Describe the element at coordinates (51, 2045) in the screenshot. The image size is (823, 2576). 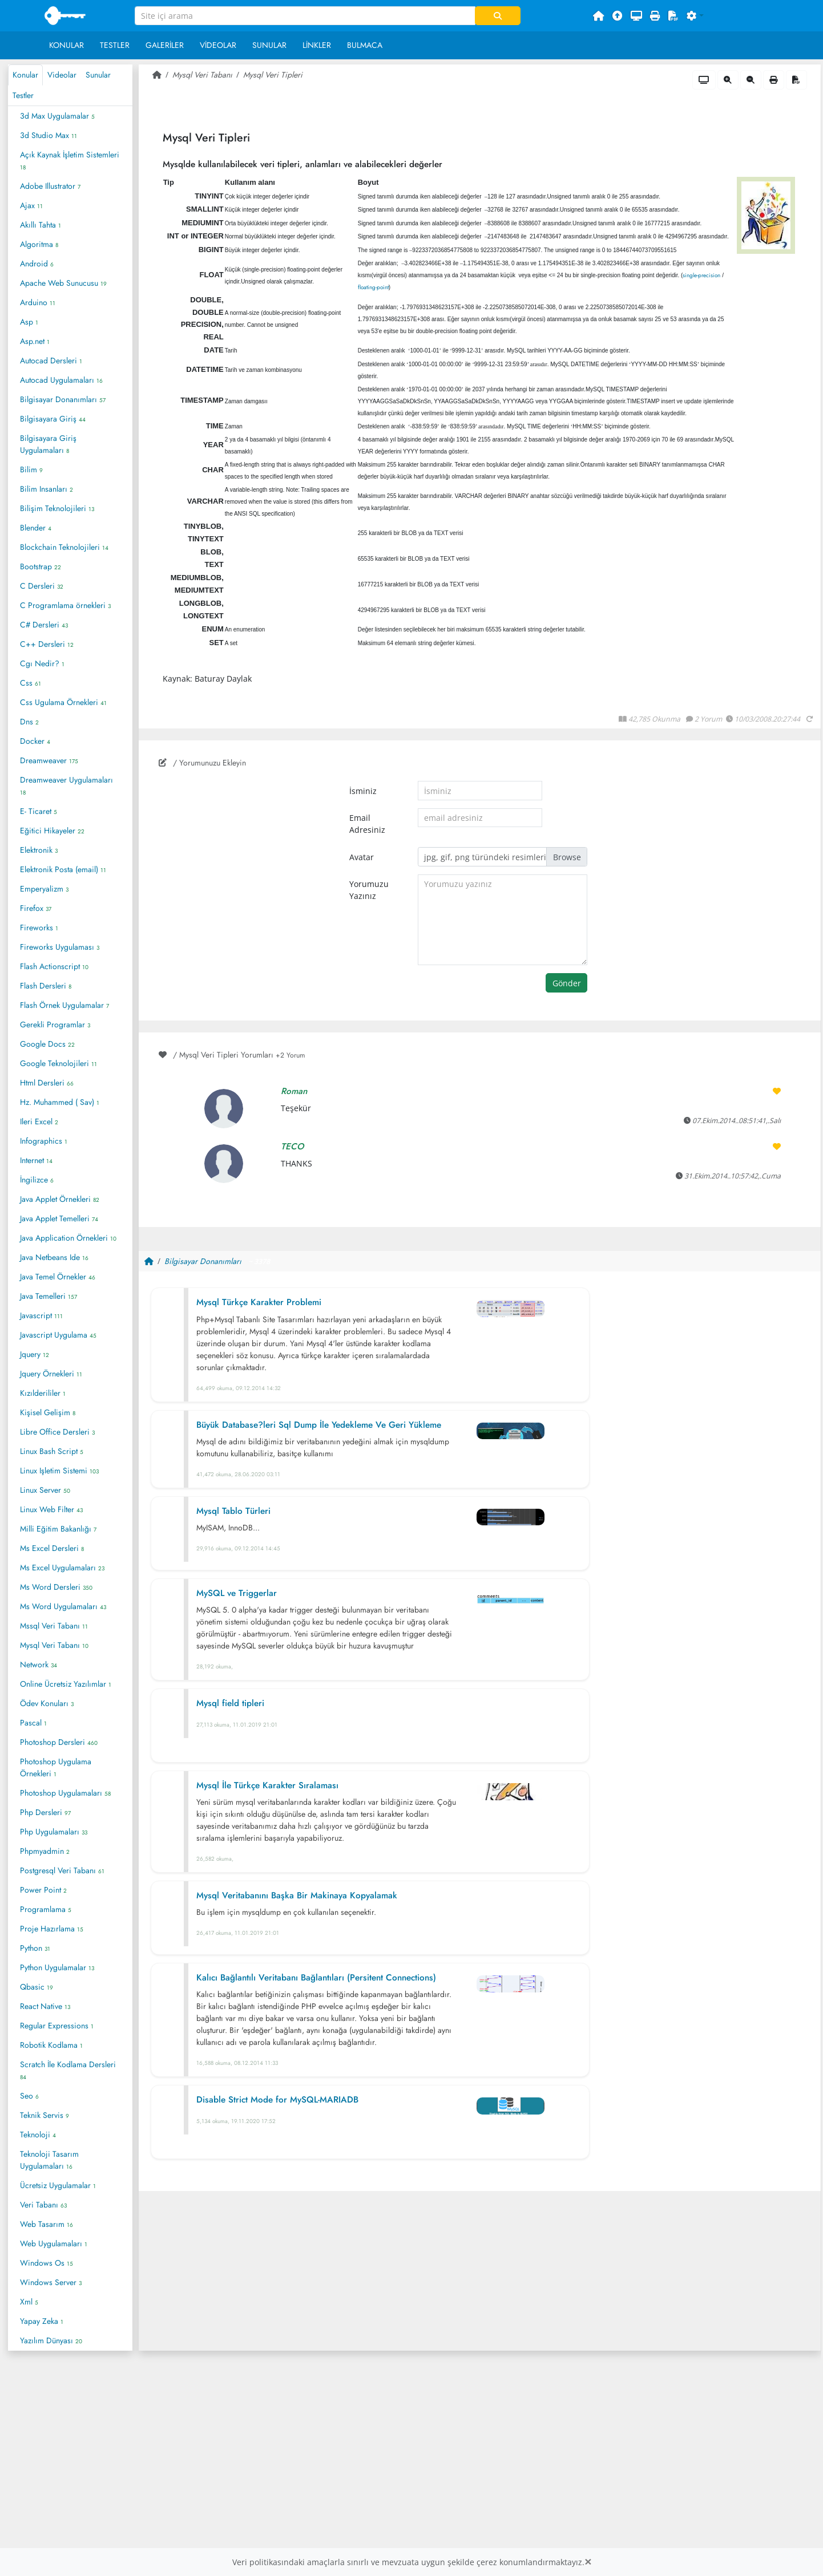
I see `Robotik Kodlama` at that location.